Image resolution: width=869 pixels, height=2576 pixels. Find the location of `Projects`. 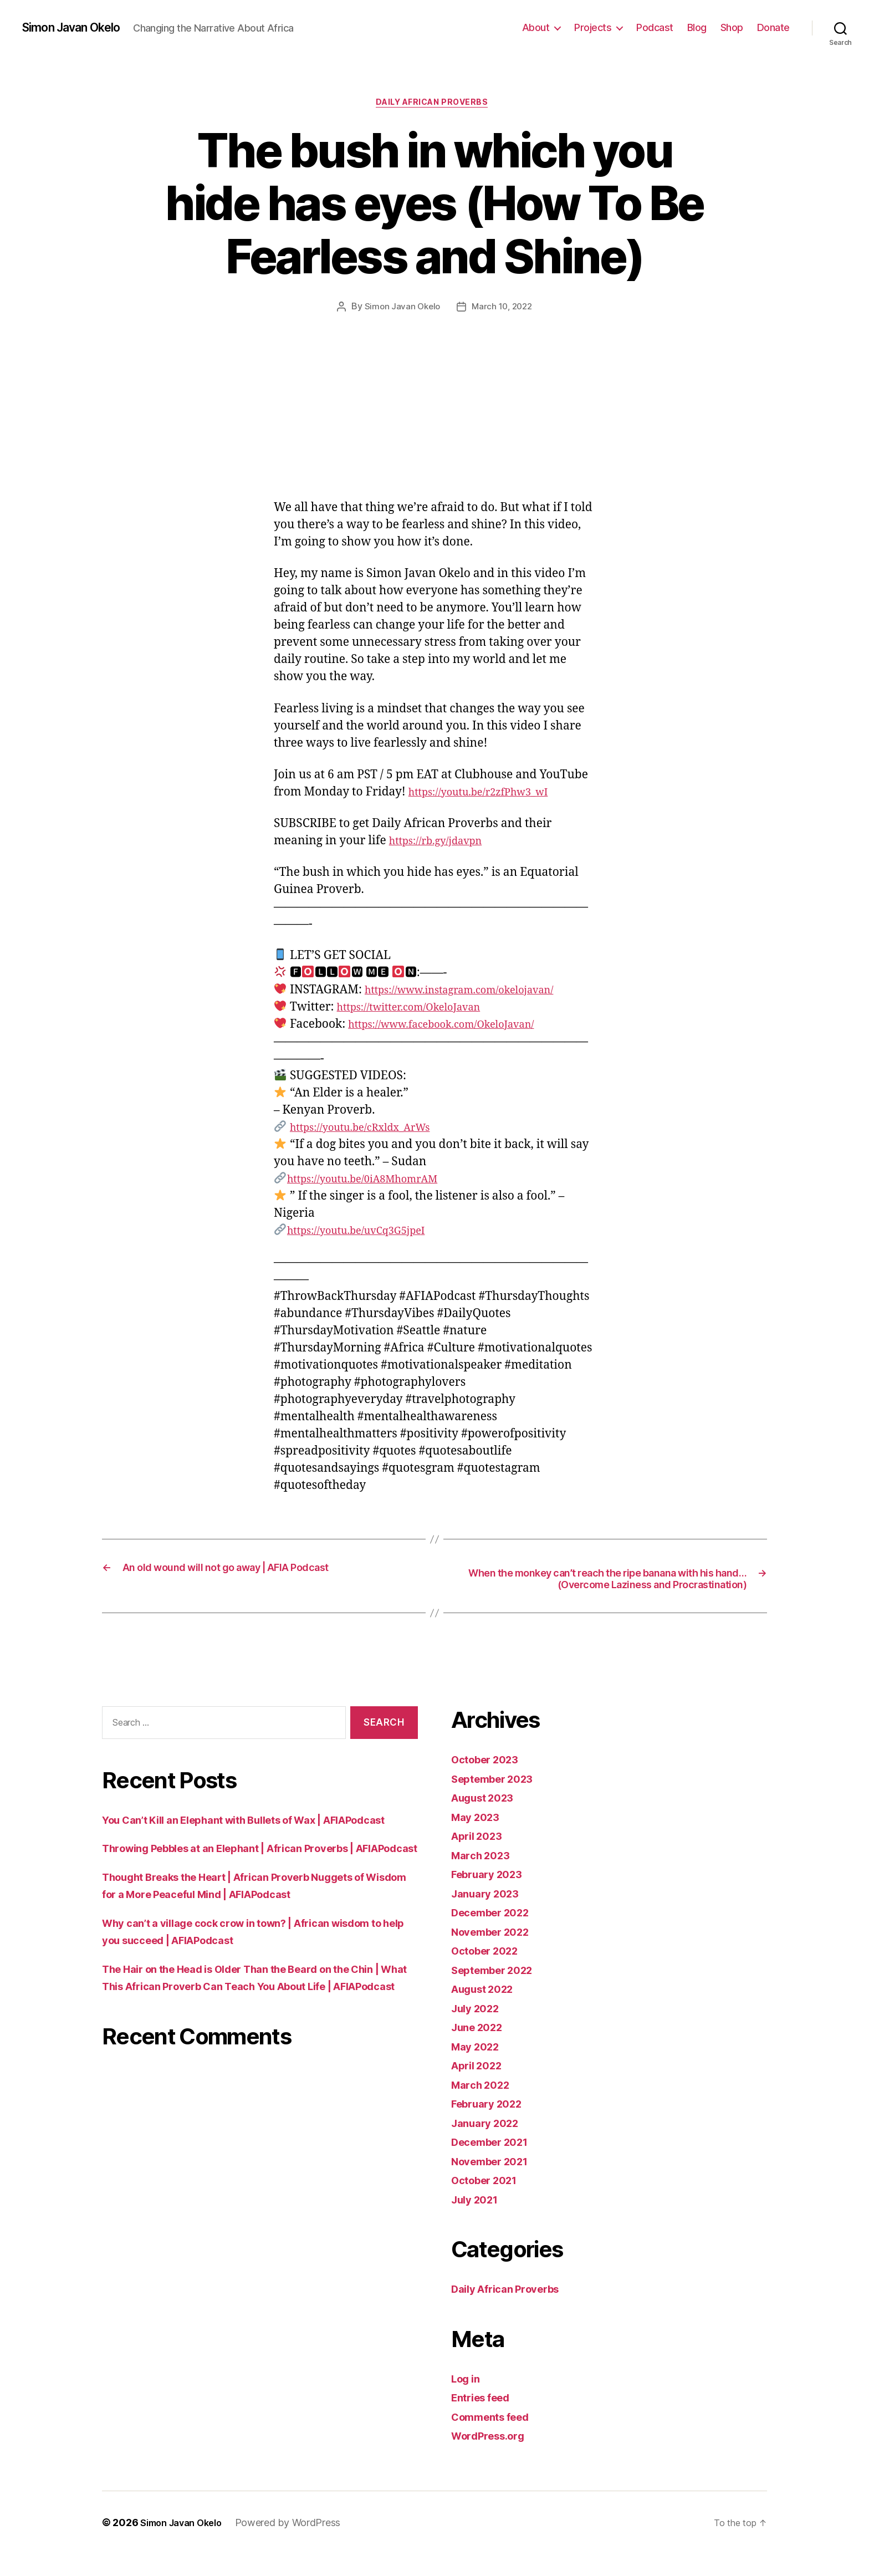

Projects is located at coordinates (592, 27).